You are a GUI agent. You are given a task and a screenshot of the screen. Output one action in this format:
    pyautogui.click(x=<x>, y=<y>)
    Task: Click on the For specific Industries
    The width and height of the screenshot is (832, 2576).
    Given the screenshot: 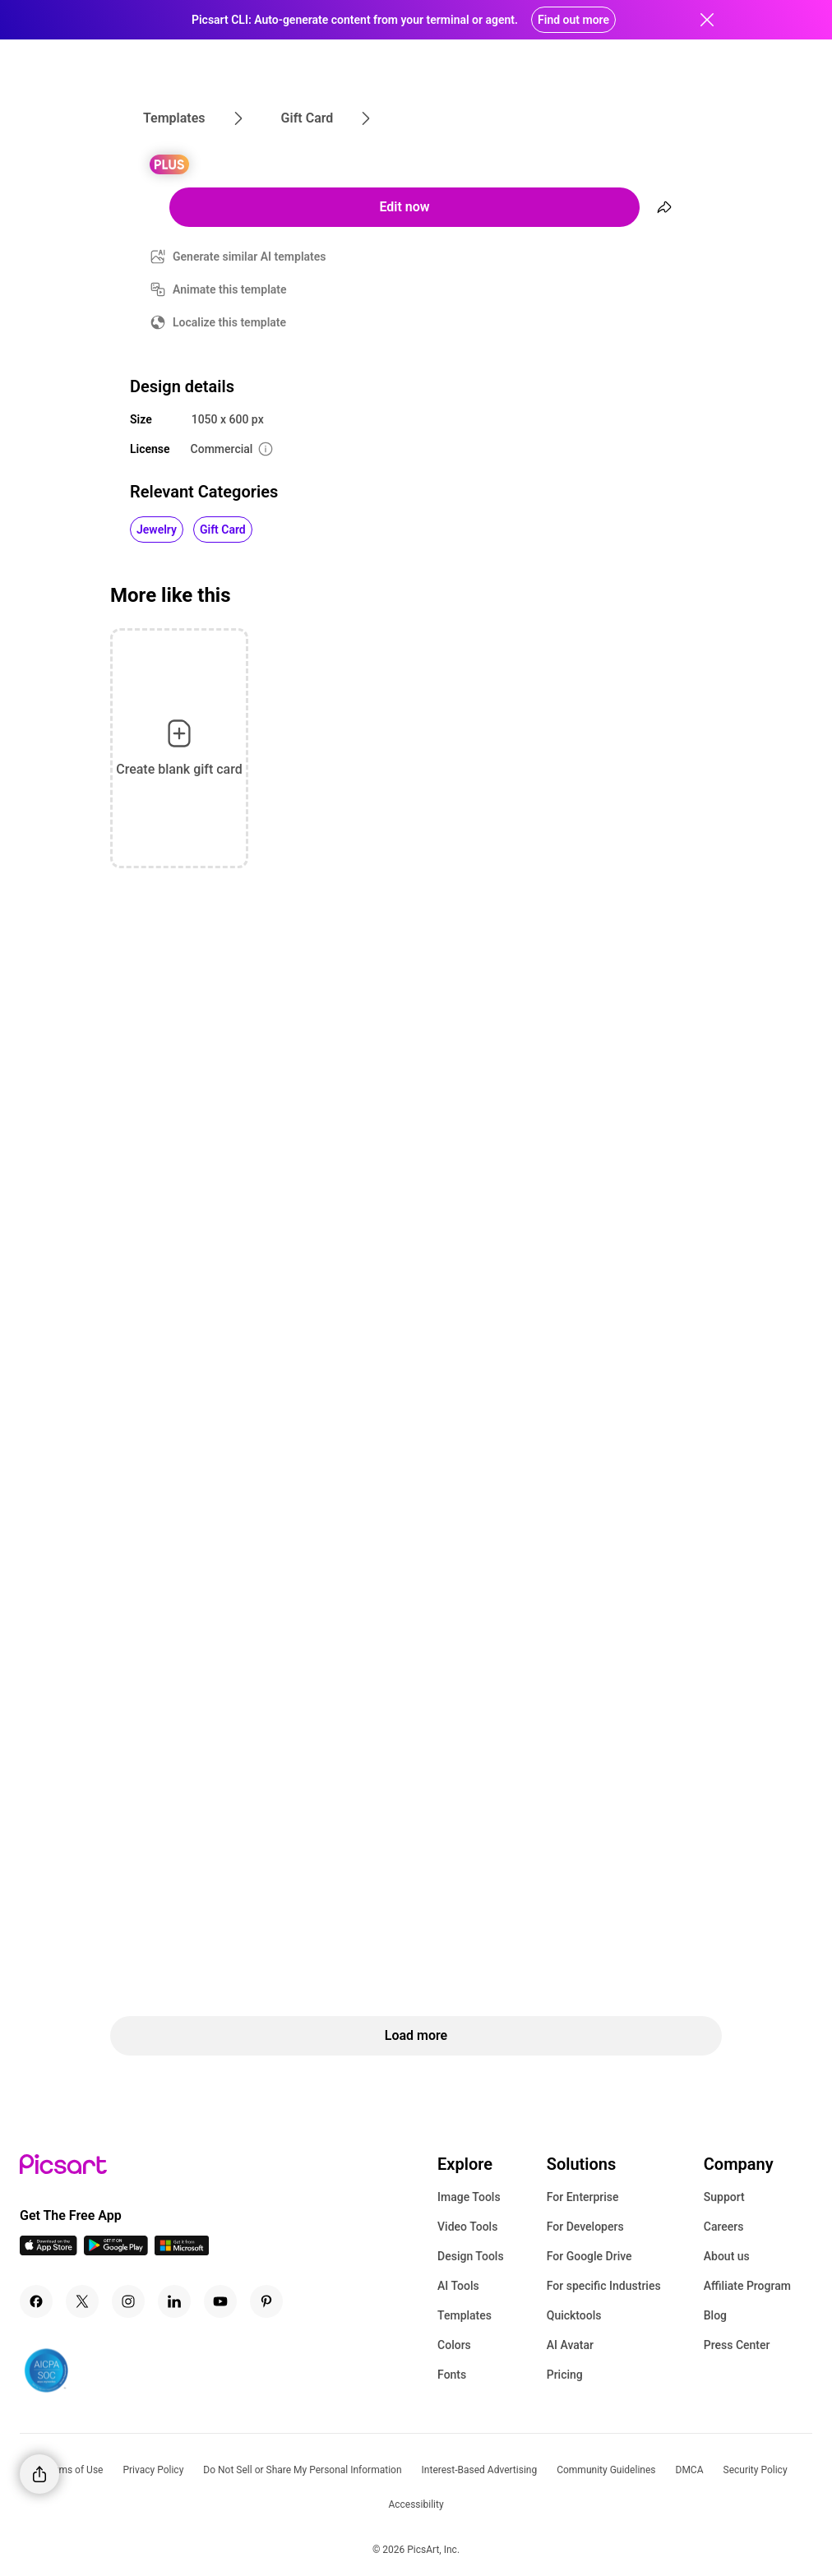 What is the action you would take?
    pyautogui.click(x=604, y=2285)
    